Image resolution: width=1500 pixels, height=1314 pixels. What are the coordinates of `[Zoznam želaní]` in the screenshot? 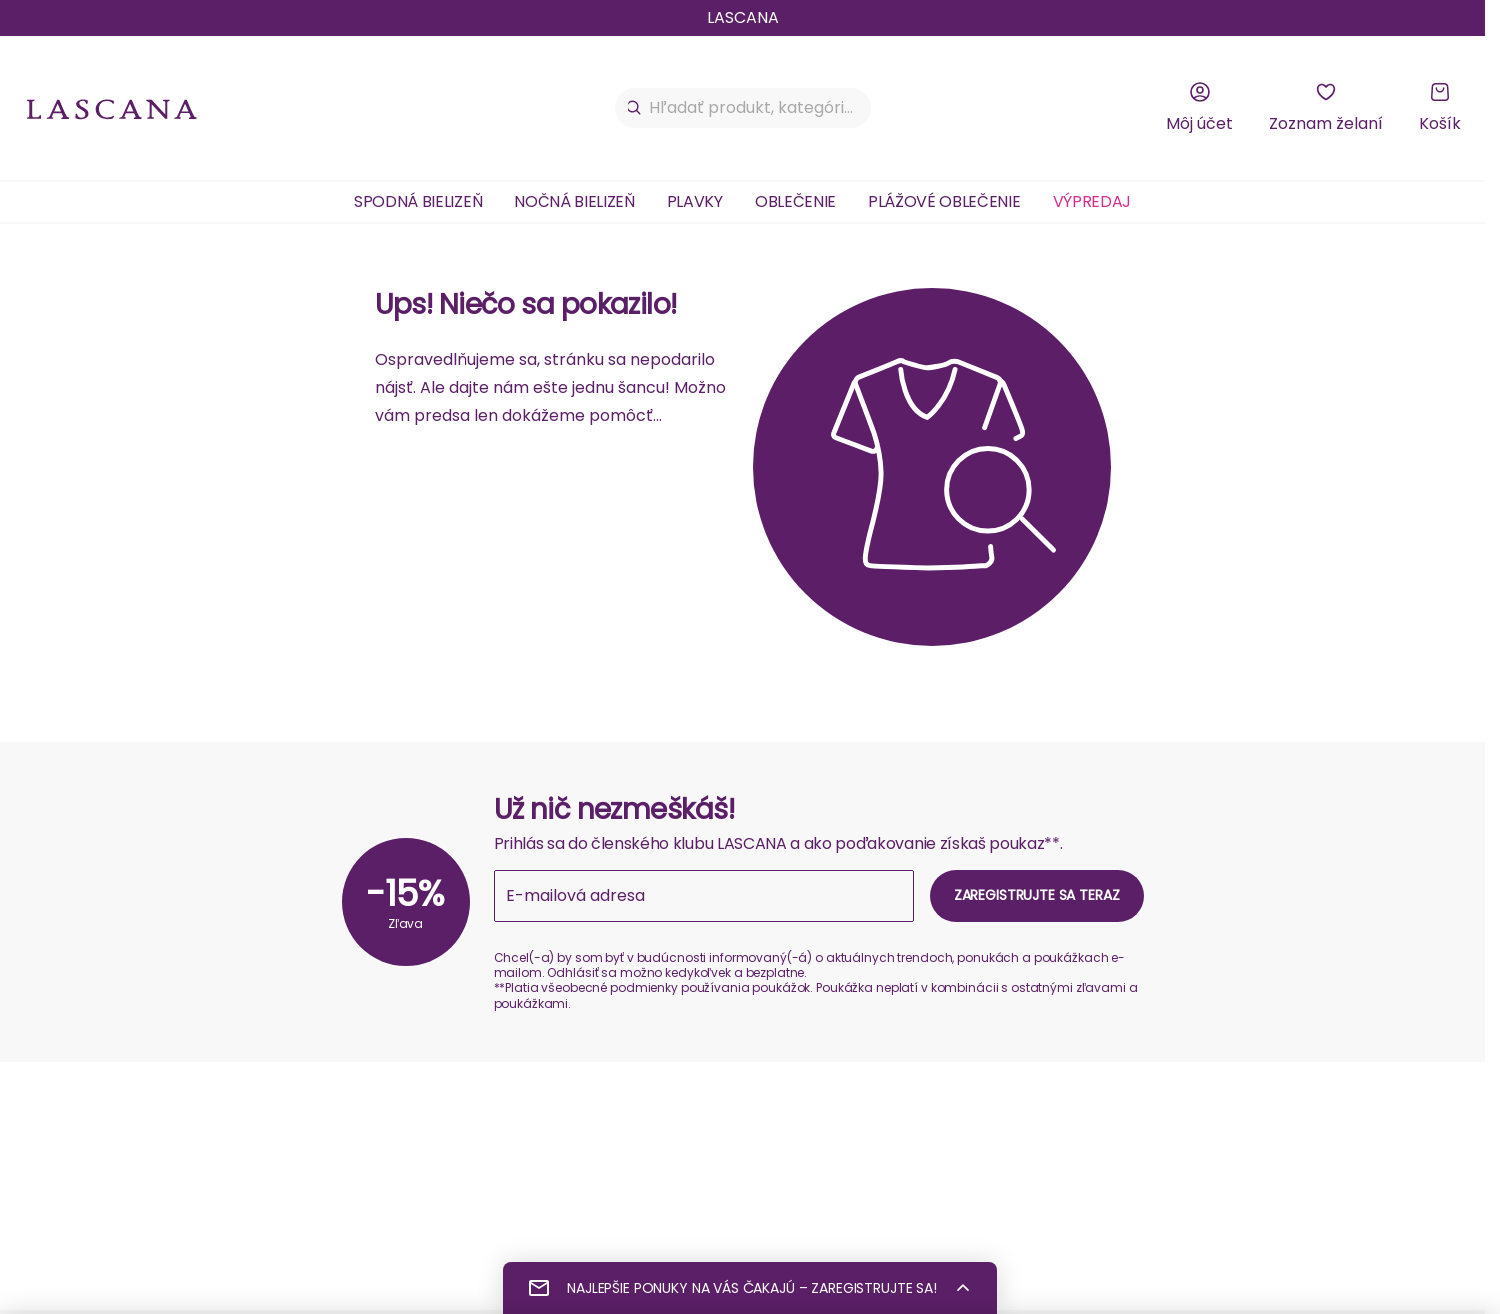 It's located at (1326, 108).